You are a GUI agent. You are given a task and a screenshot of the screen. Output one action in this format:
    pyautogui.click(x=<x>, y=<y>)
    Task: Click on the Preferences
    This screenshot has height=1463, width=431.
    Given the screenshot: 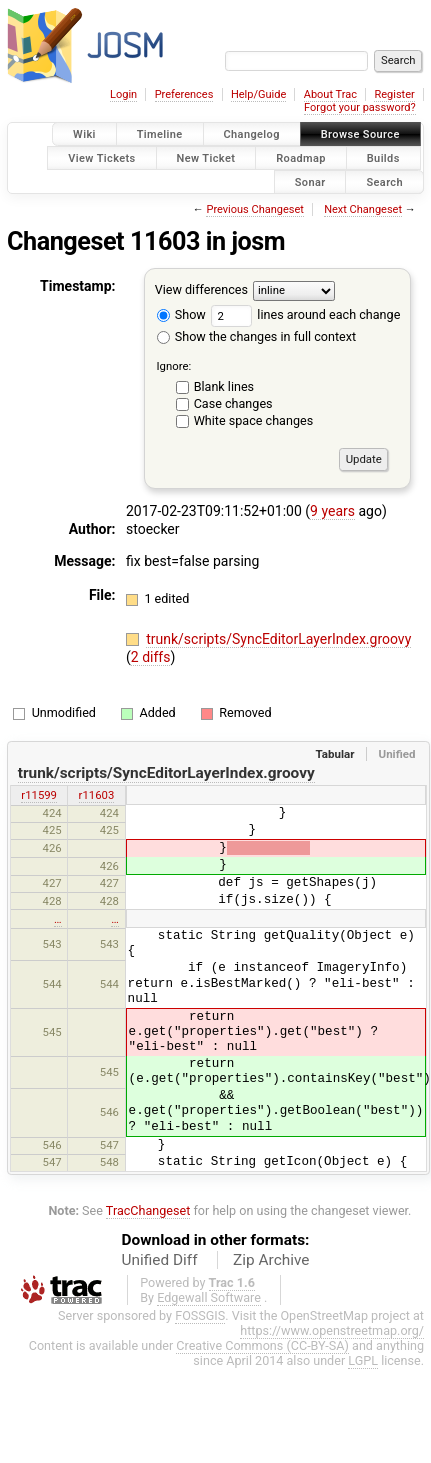 What is the action you would take?
    pyautogui.click(x=184, y=94)
    